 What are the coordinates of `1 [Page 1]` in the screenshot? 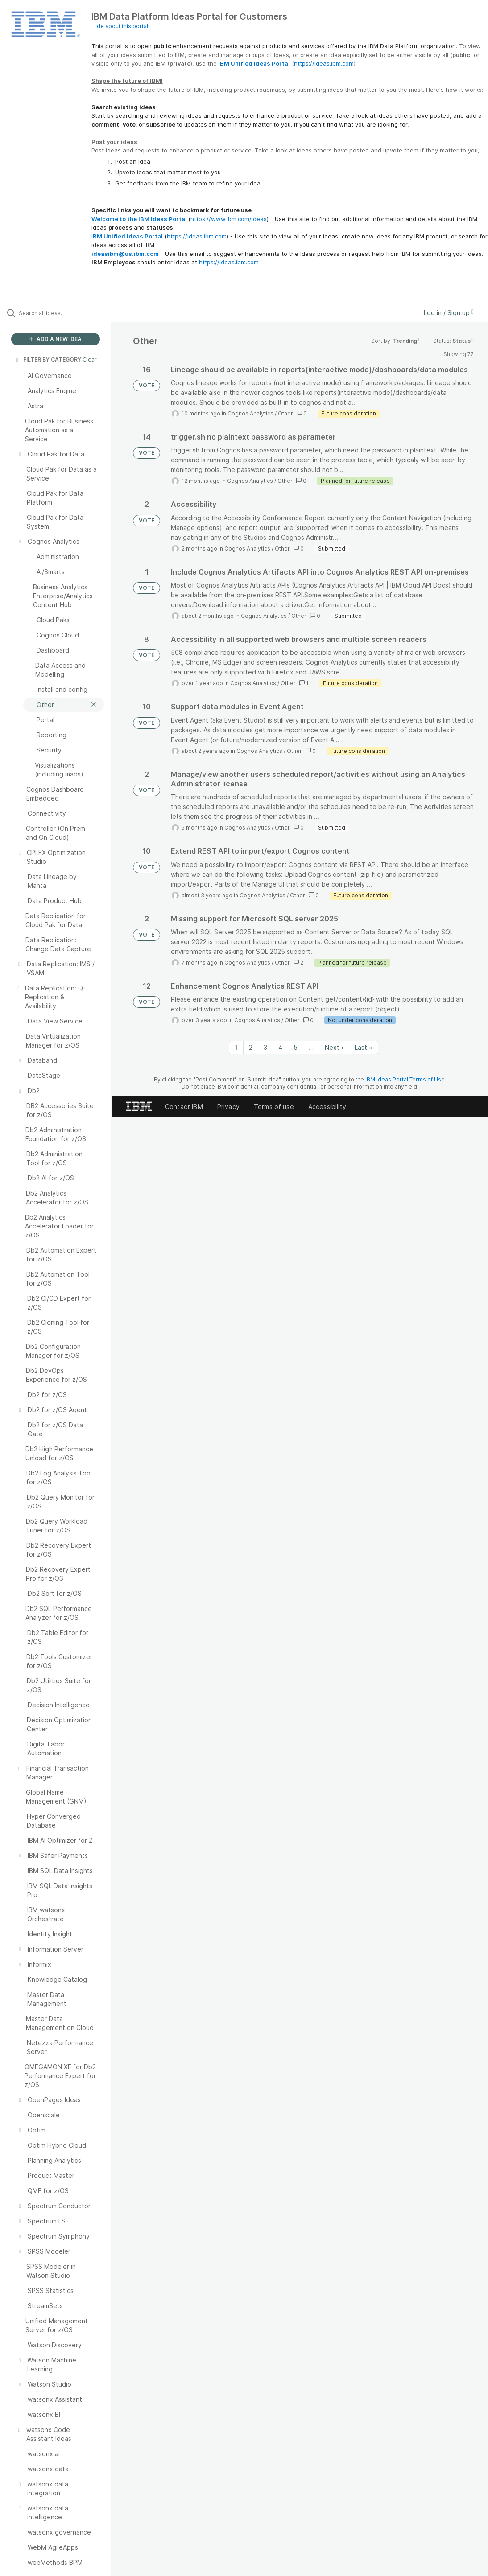 It's located at (236, 1047).